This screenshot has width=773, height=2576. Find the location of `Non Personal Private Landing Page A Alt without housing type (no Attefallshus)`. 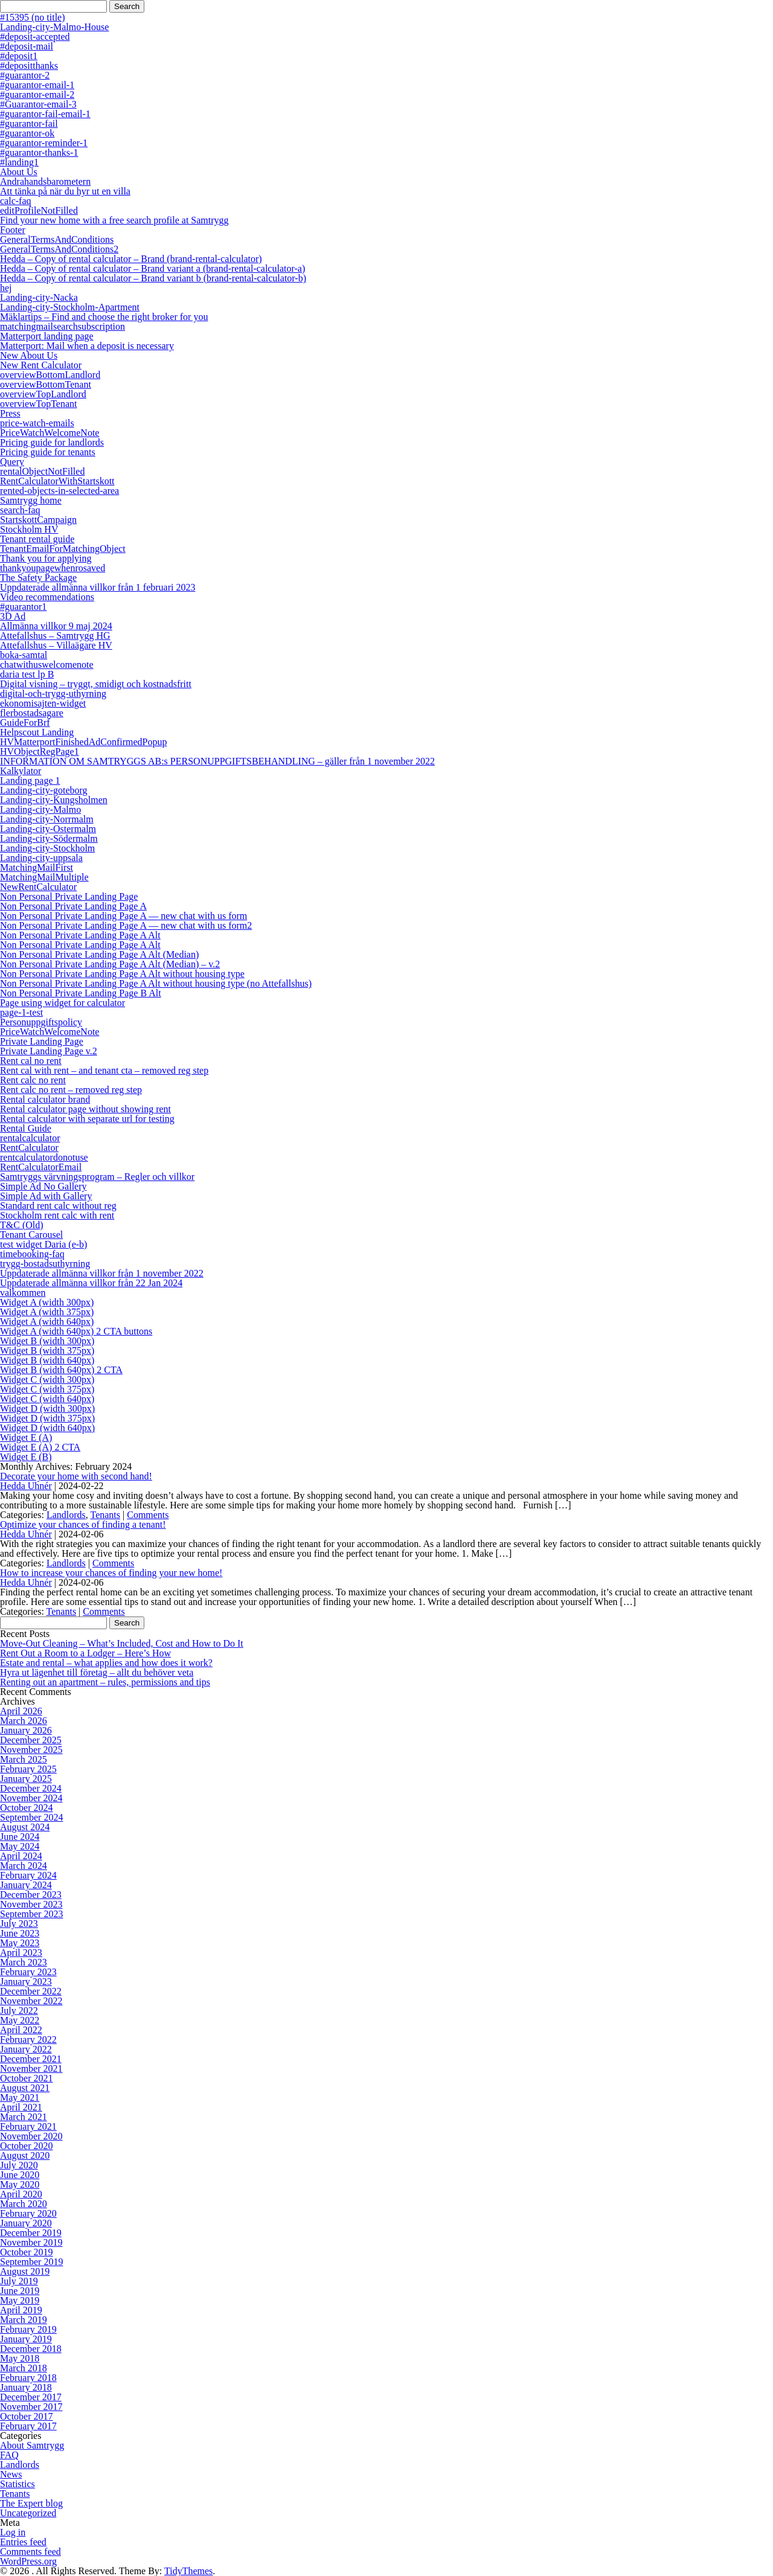

Non Personal Private Landing Page A Alt without housing type (no Attefallshus) is located at coordinates (156, 983).